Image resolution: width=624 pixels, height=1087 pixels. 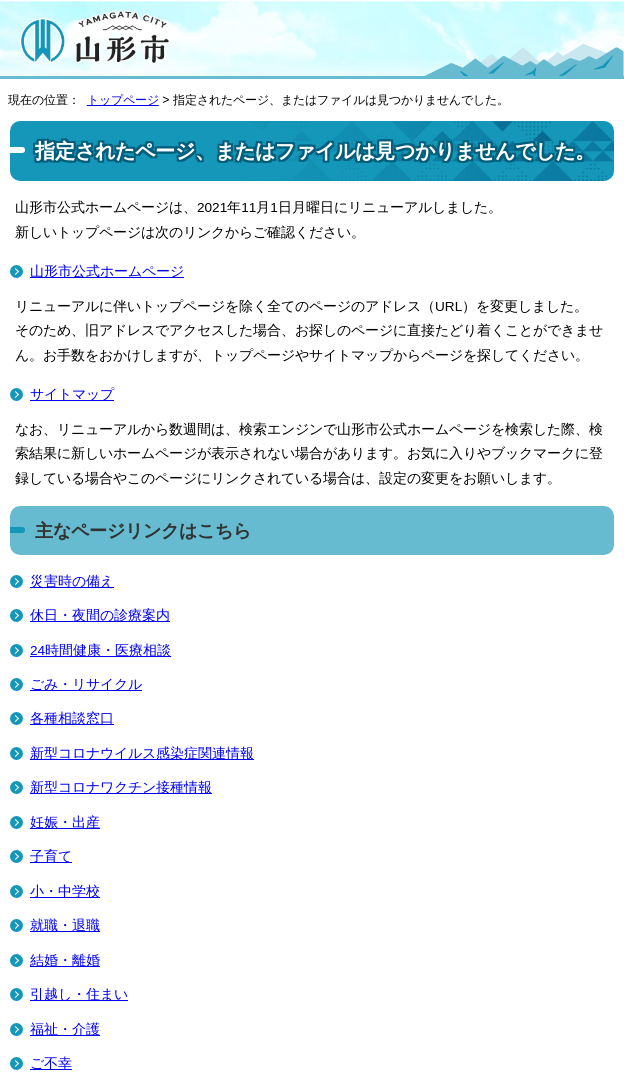 What do you see at coordinates (65, 960) in the screenshot?
I see `結婚・離婚` at bounding box center [65, 960].